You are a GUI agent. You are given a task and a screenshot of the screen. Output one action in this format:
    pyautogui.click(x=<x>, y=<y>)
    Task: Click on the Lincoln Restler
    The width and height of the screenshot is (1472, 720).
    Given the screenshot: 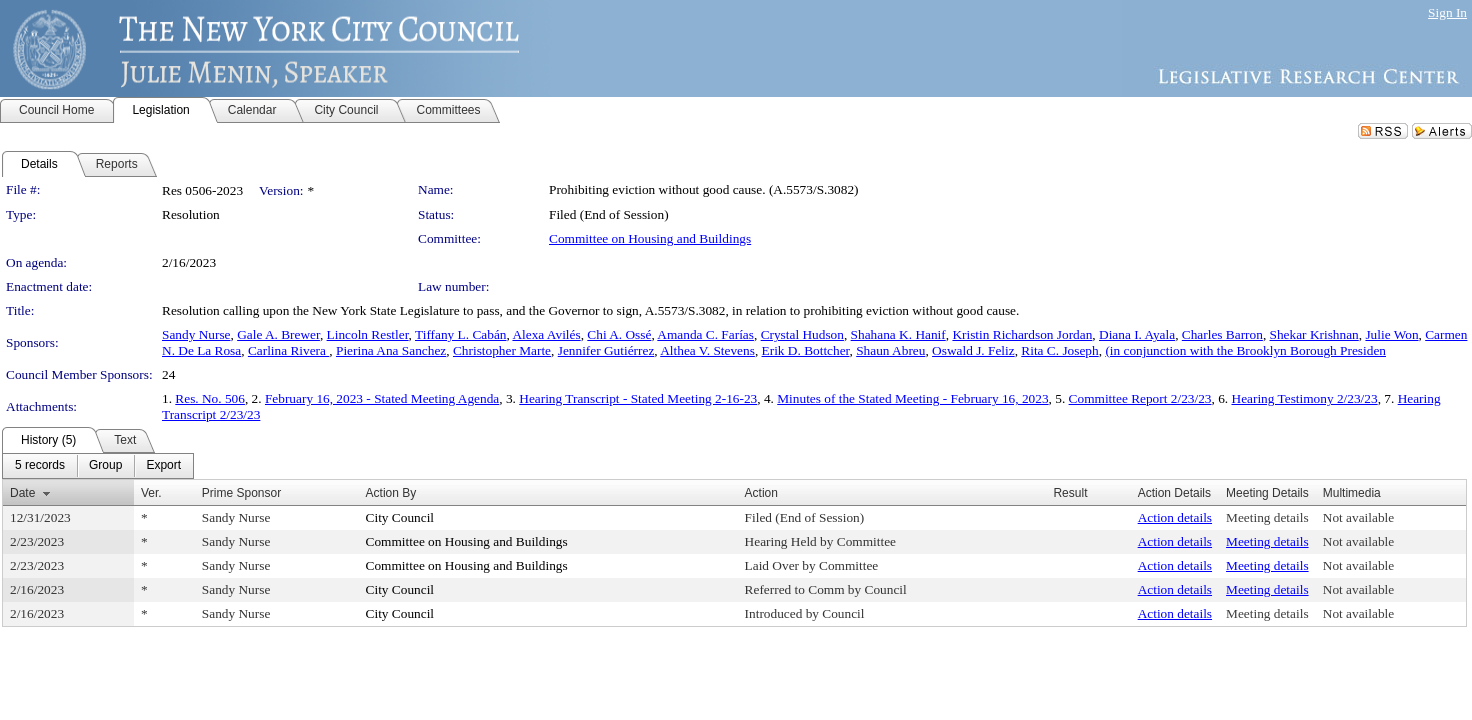 What is the action you would take?
    pyautogui.click(x=368, y=334)
    